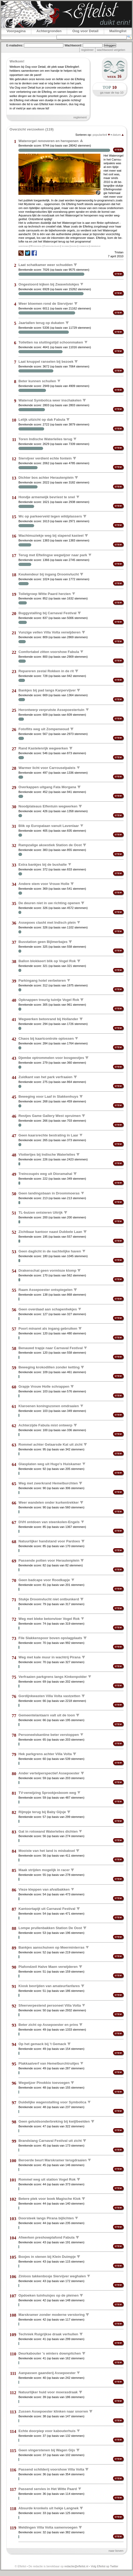 The height and width of the screenshot is (2576, 133). I want to click on Ballon blokkeert blik op Vogel Rok, so click(47, 961).